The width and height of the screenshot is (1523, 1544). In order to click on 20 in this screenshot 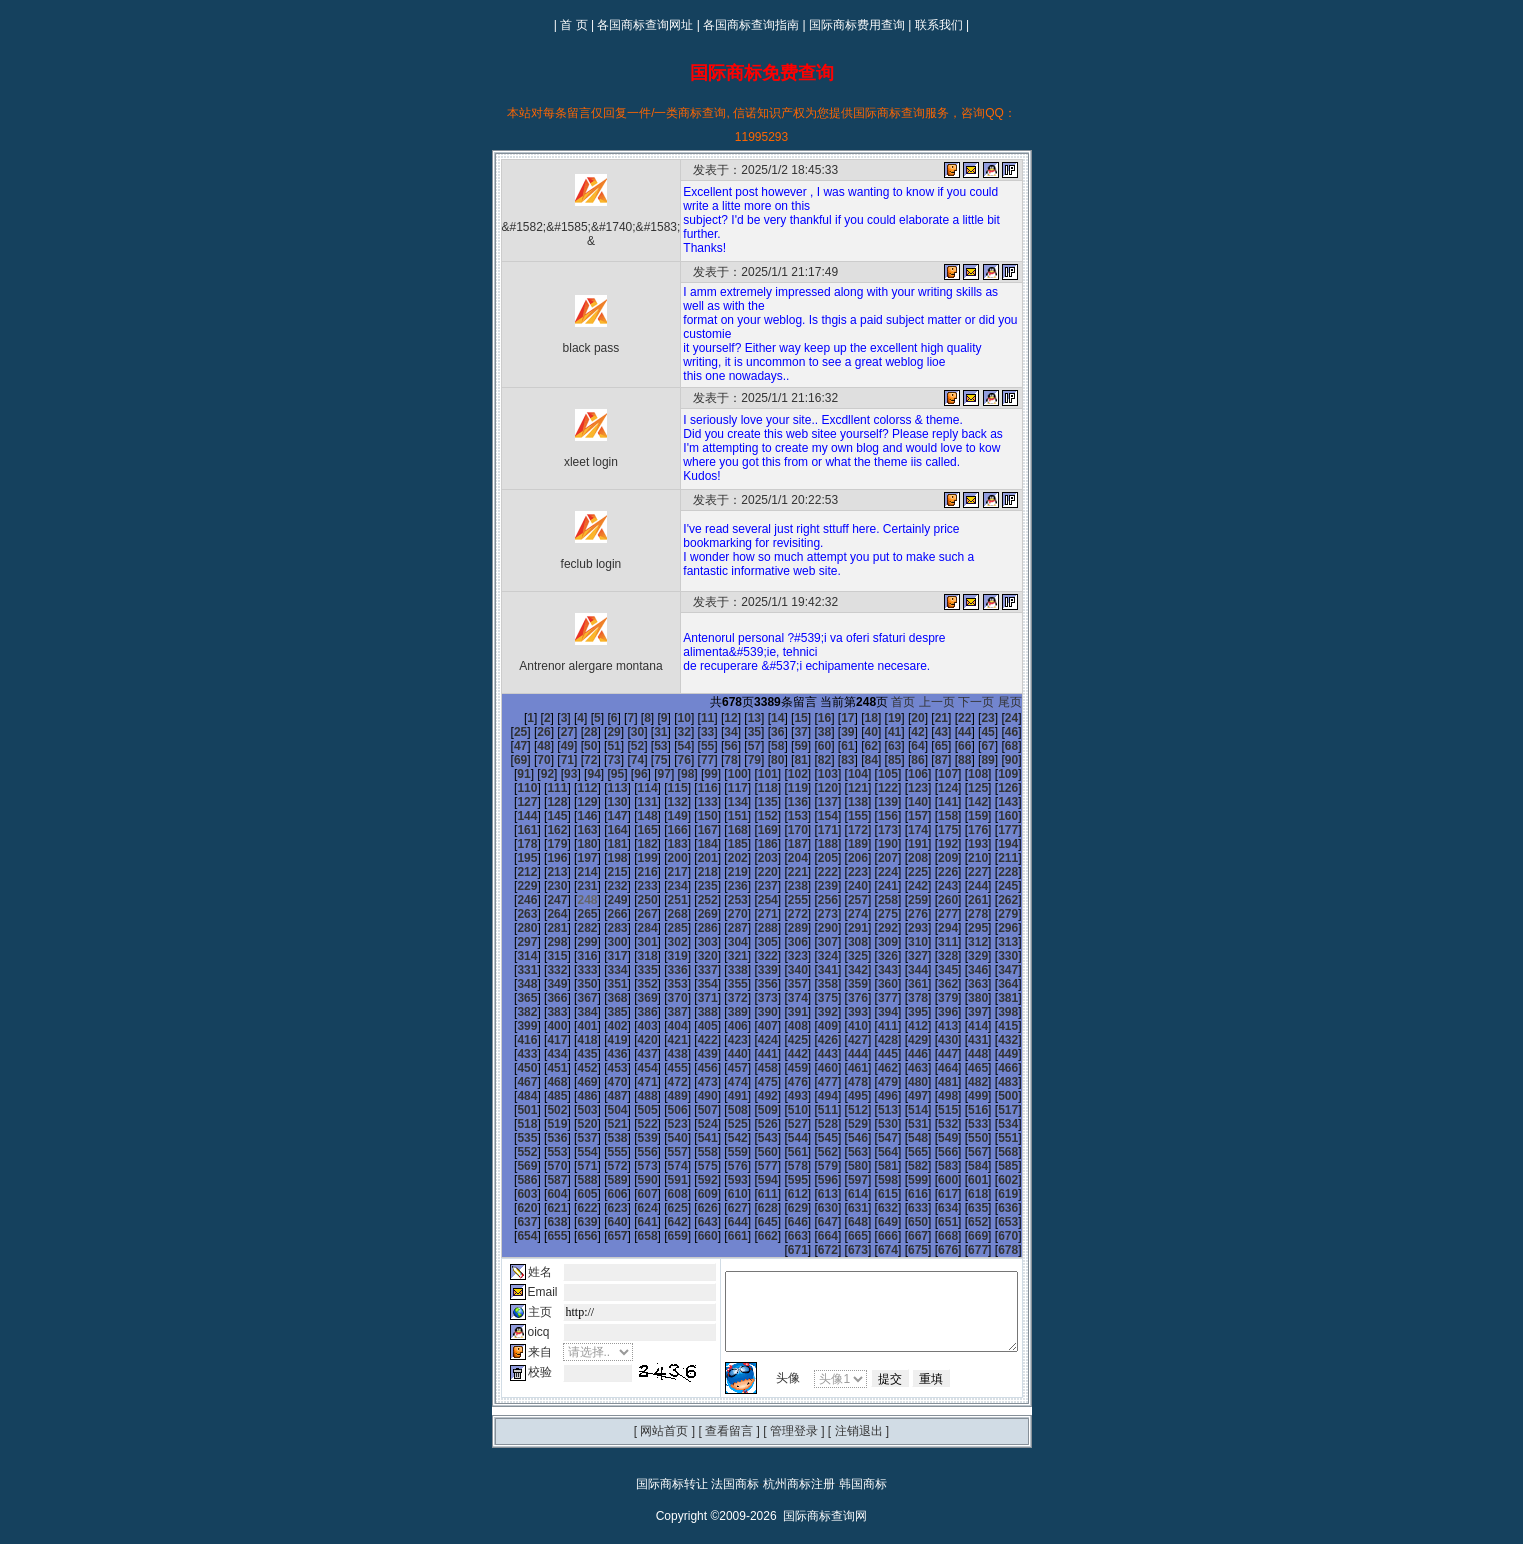, I will do `click(883, 718)`.